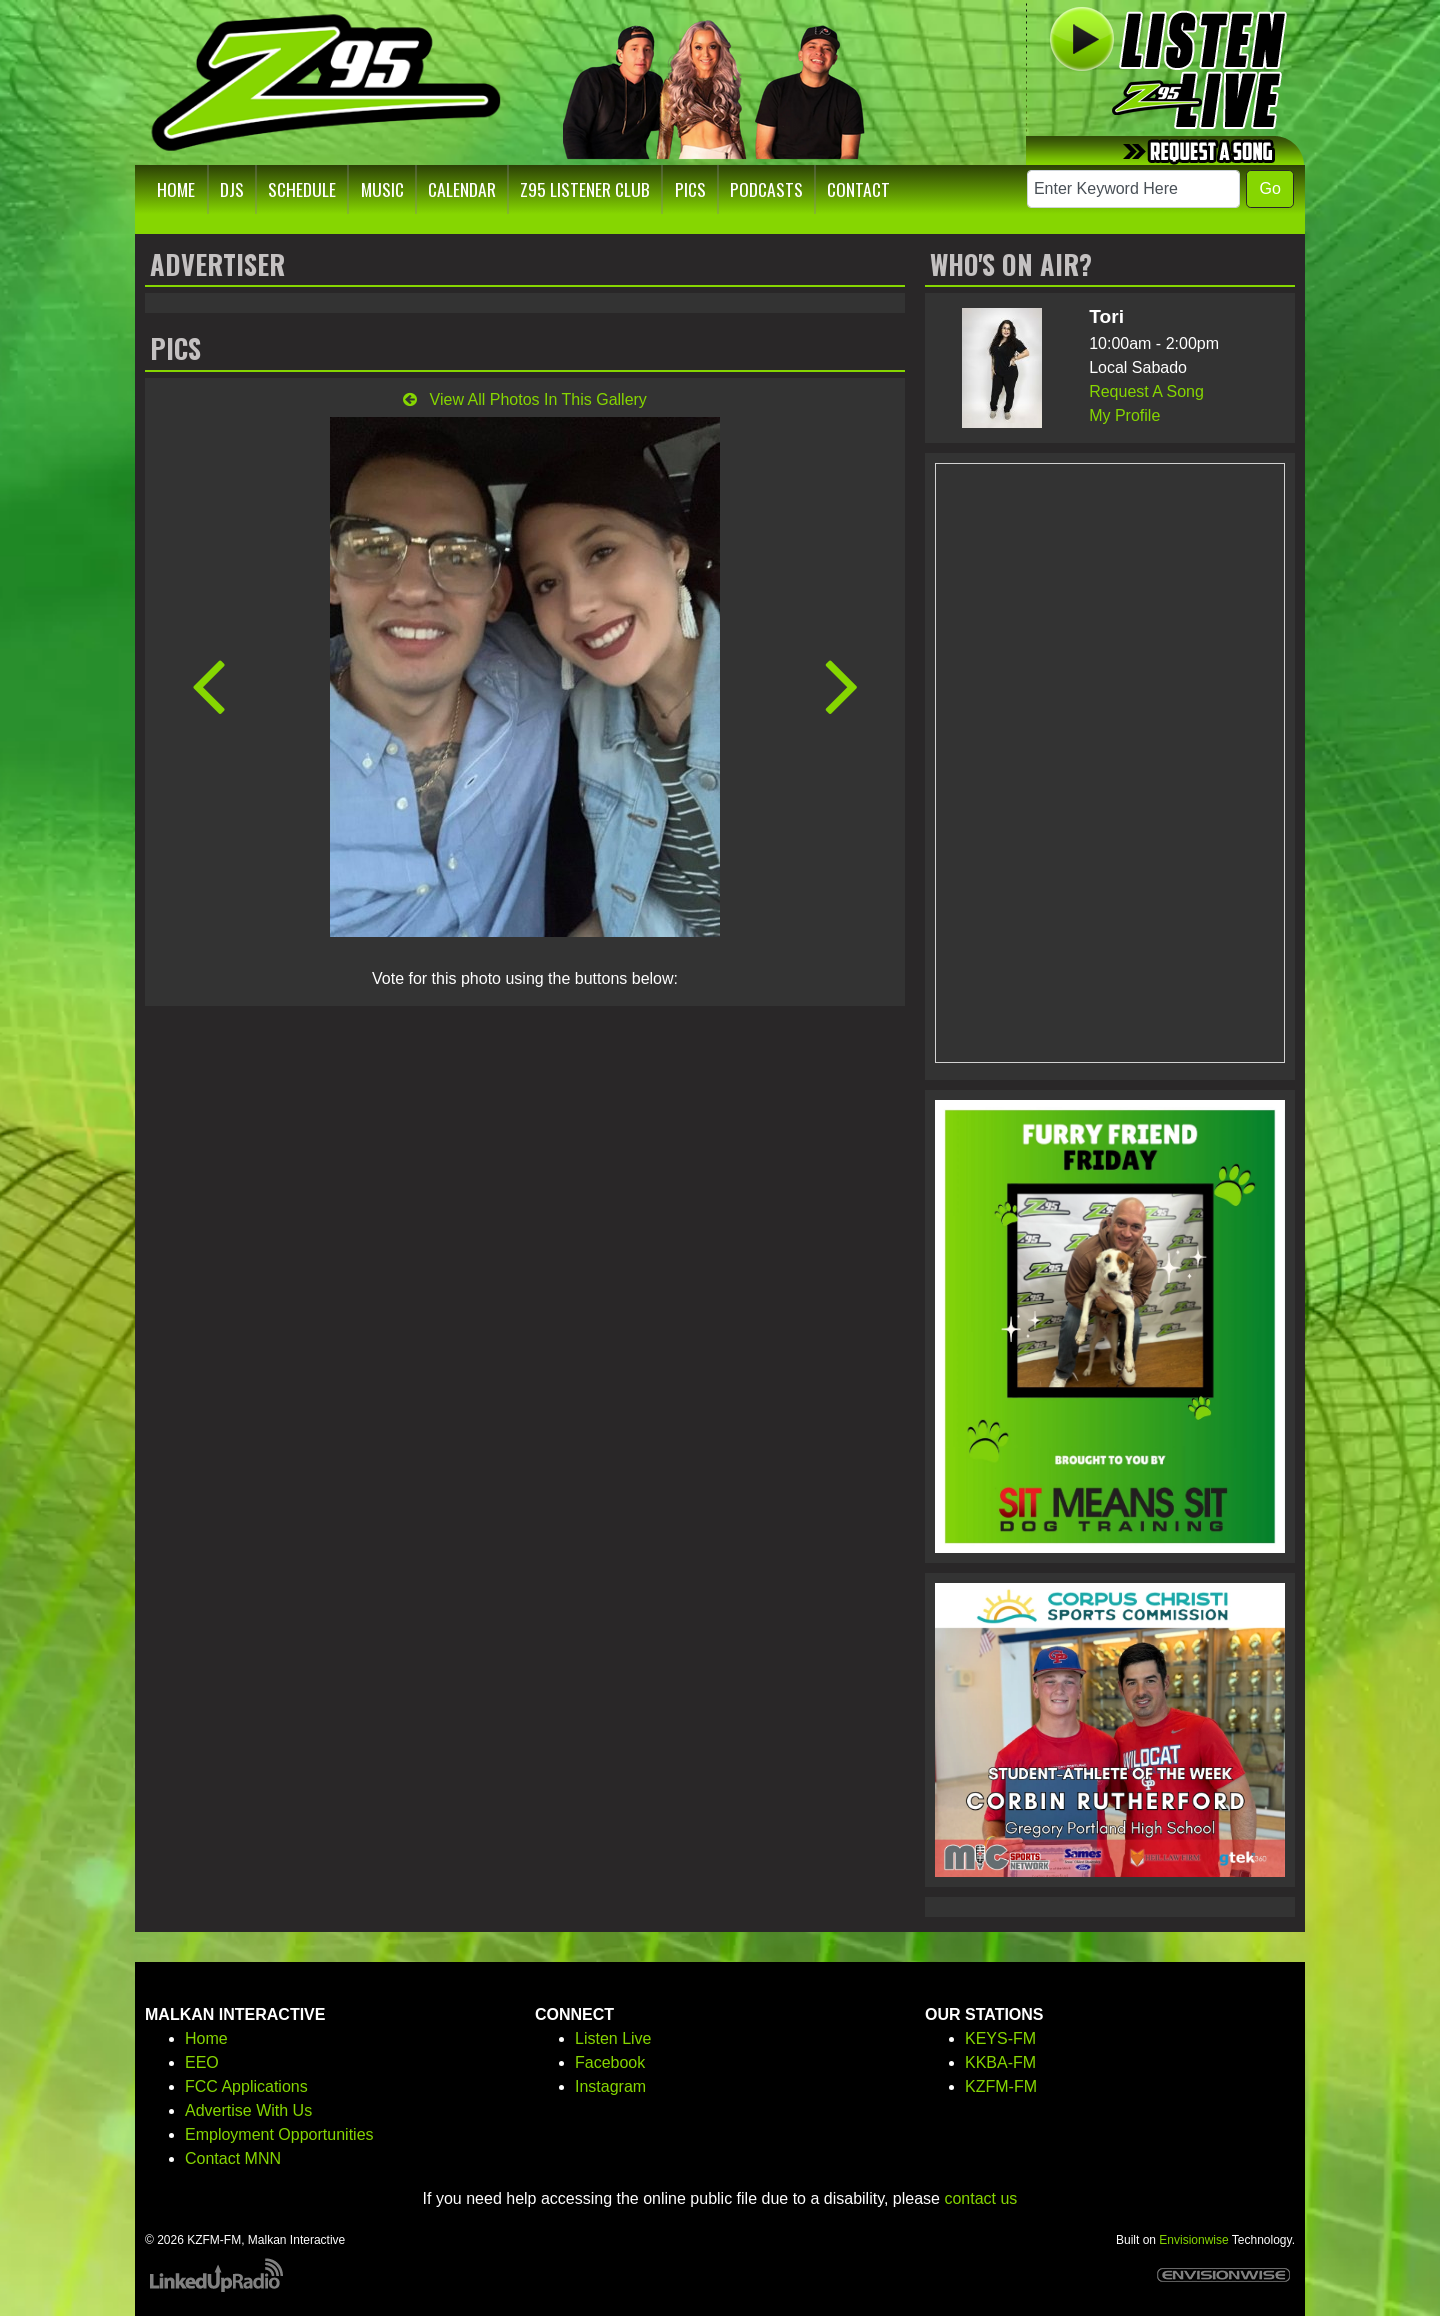 This screenshot has width=1440, height=2316. Describe the element at coordinates (1000, 2062) in the screenshot. I see `KKBA-FM` at that location.